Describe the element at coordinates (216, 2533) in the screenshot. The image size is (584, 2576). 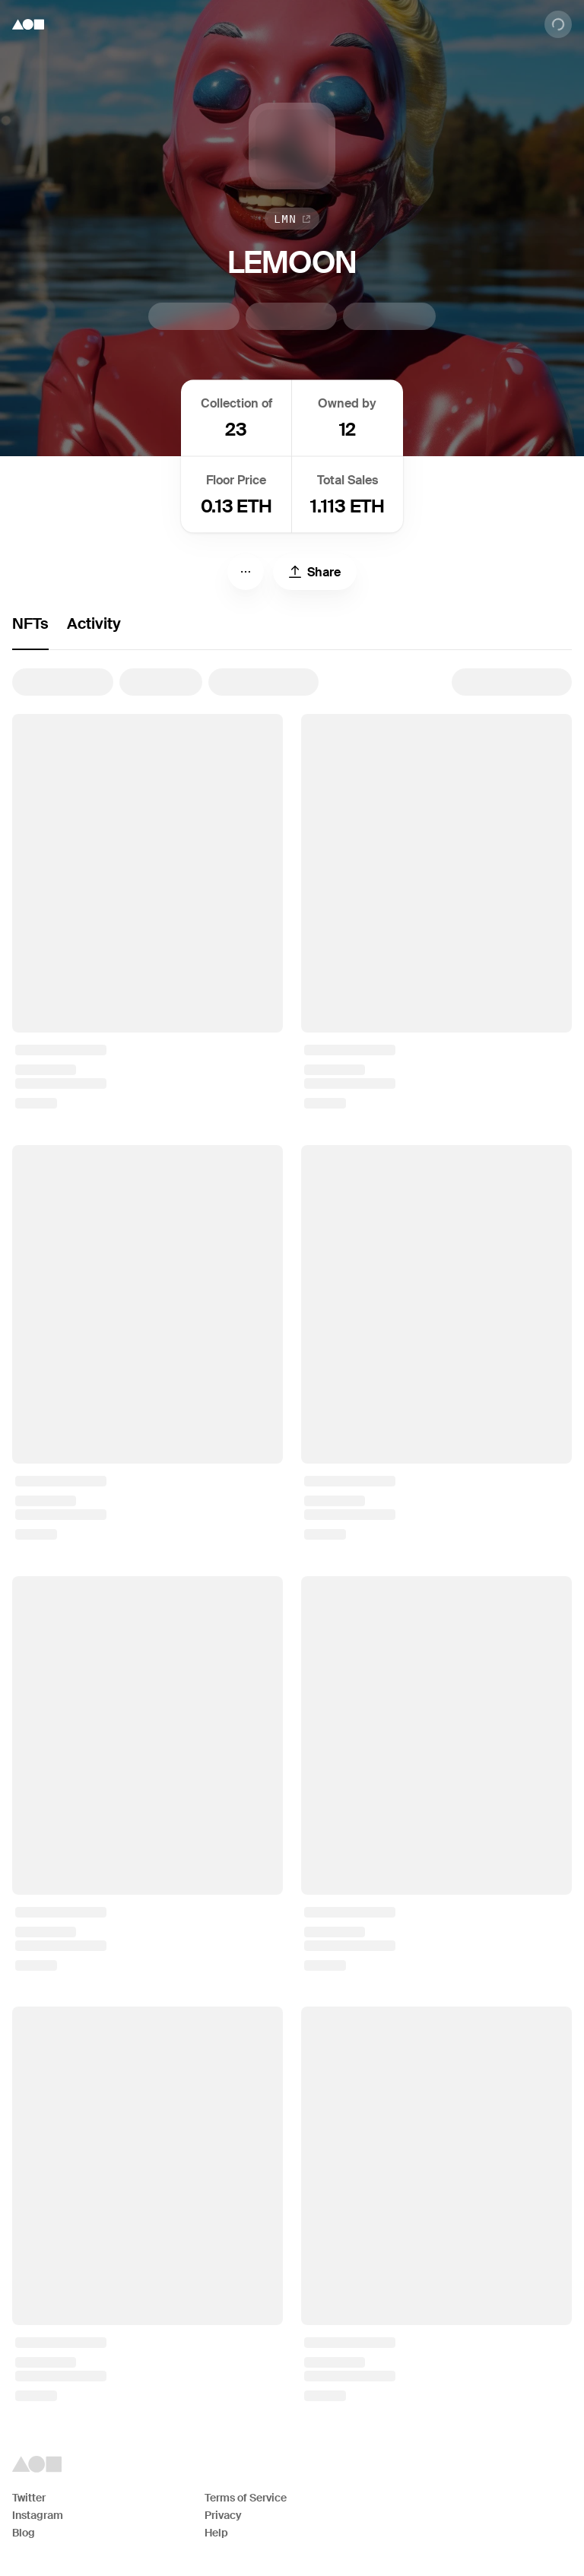
I see `Help` at that location.